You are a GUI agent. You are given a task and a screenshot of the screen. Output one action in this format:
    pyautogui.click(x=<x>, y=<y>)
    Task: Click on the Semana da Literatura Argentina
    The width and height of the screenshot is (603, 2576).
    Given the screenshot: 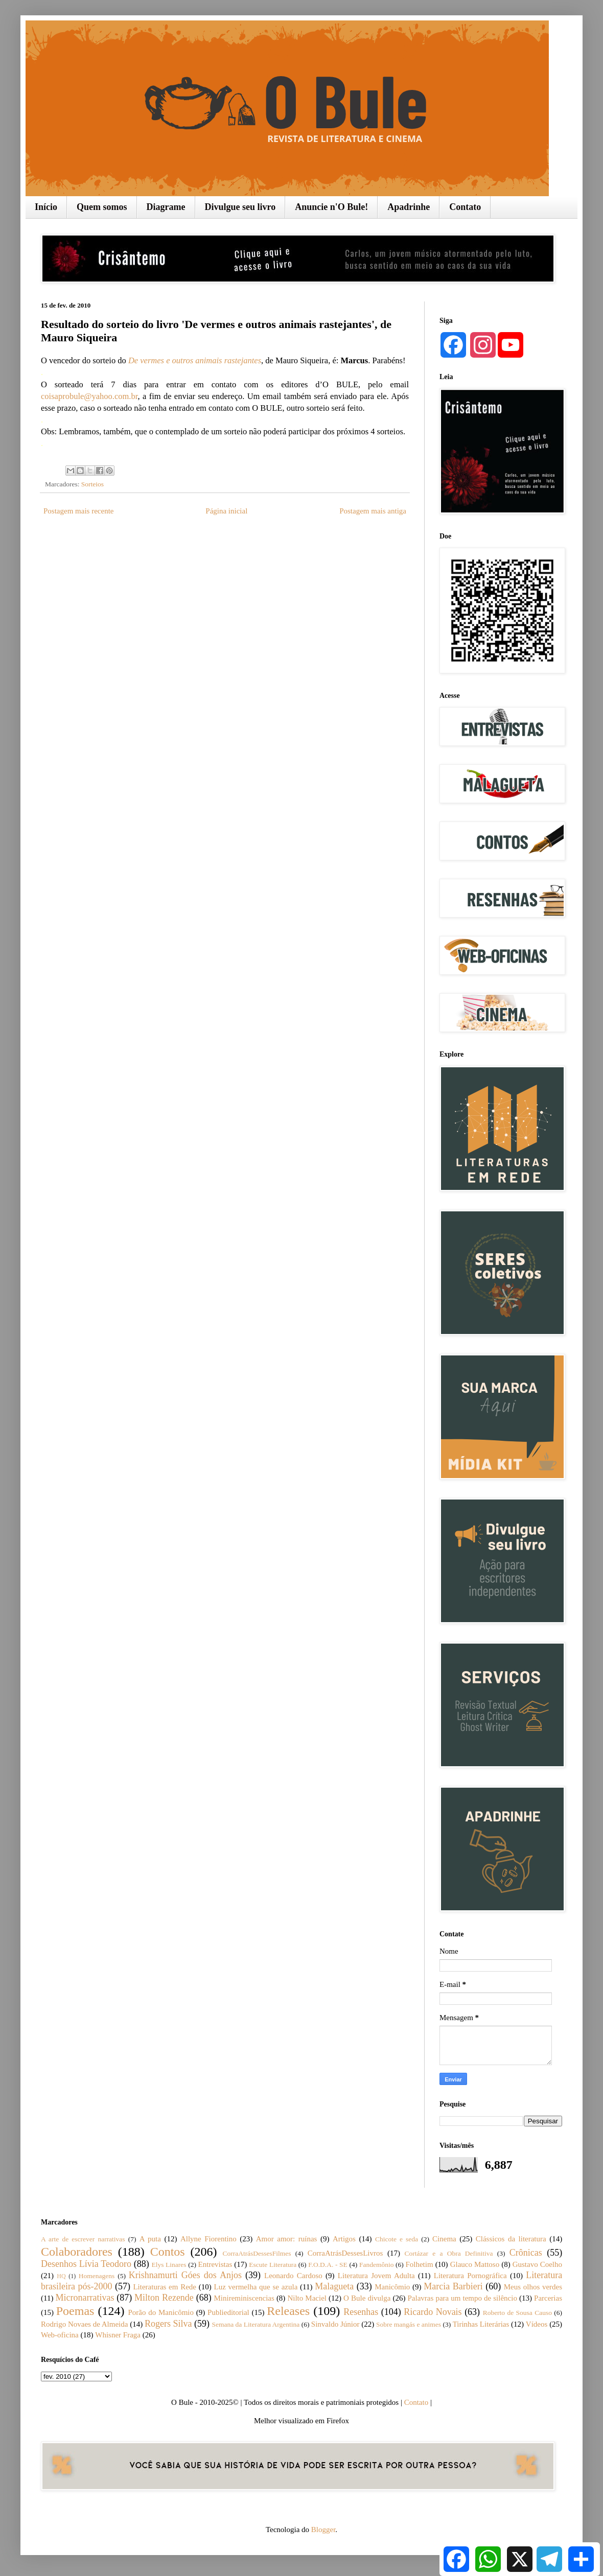 What is the action you would take?
    pyautogui.click(x=255, y=2324)
    